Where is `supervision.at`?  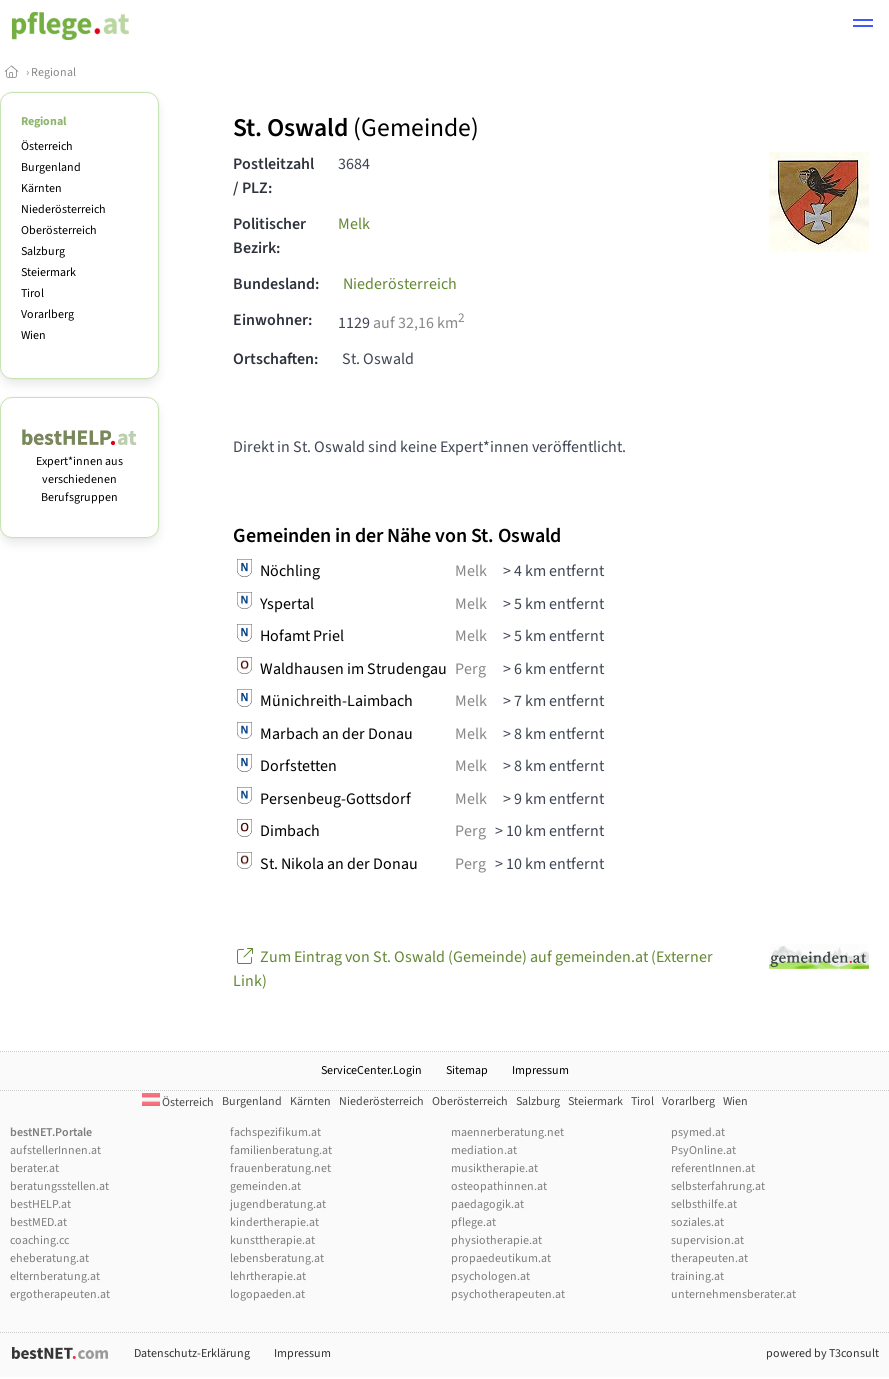
supervision.at is located at coordinates (707, 1240).